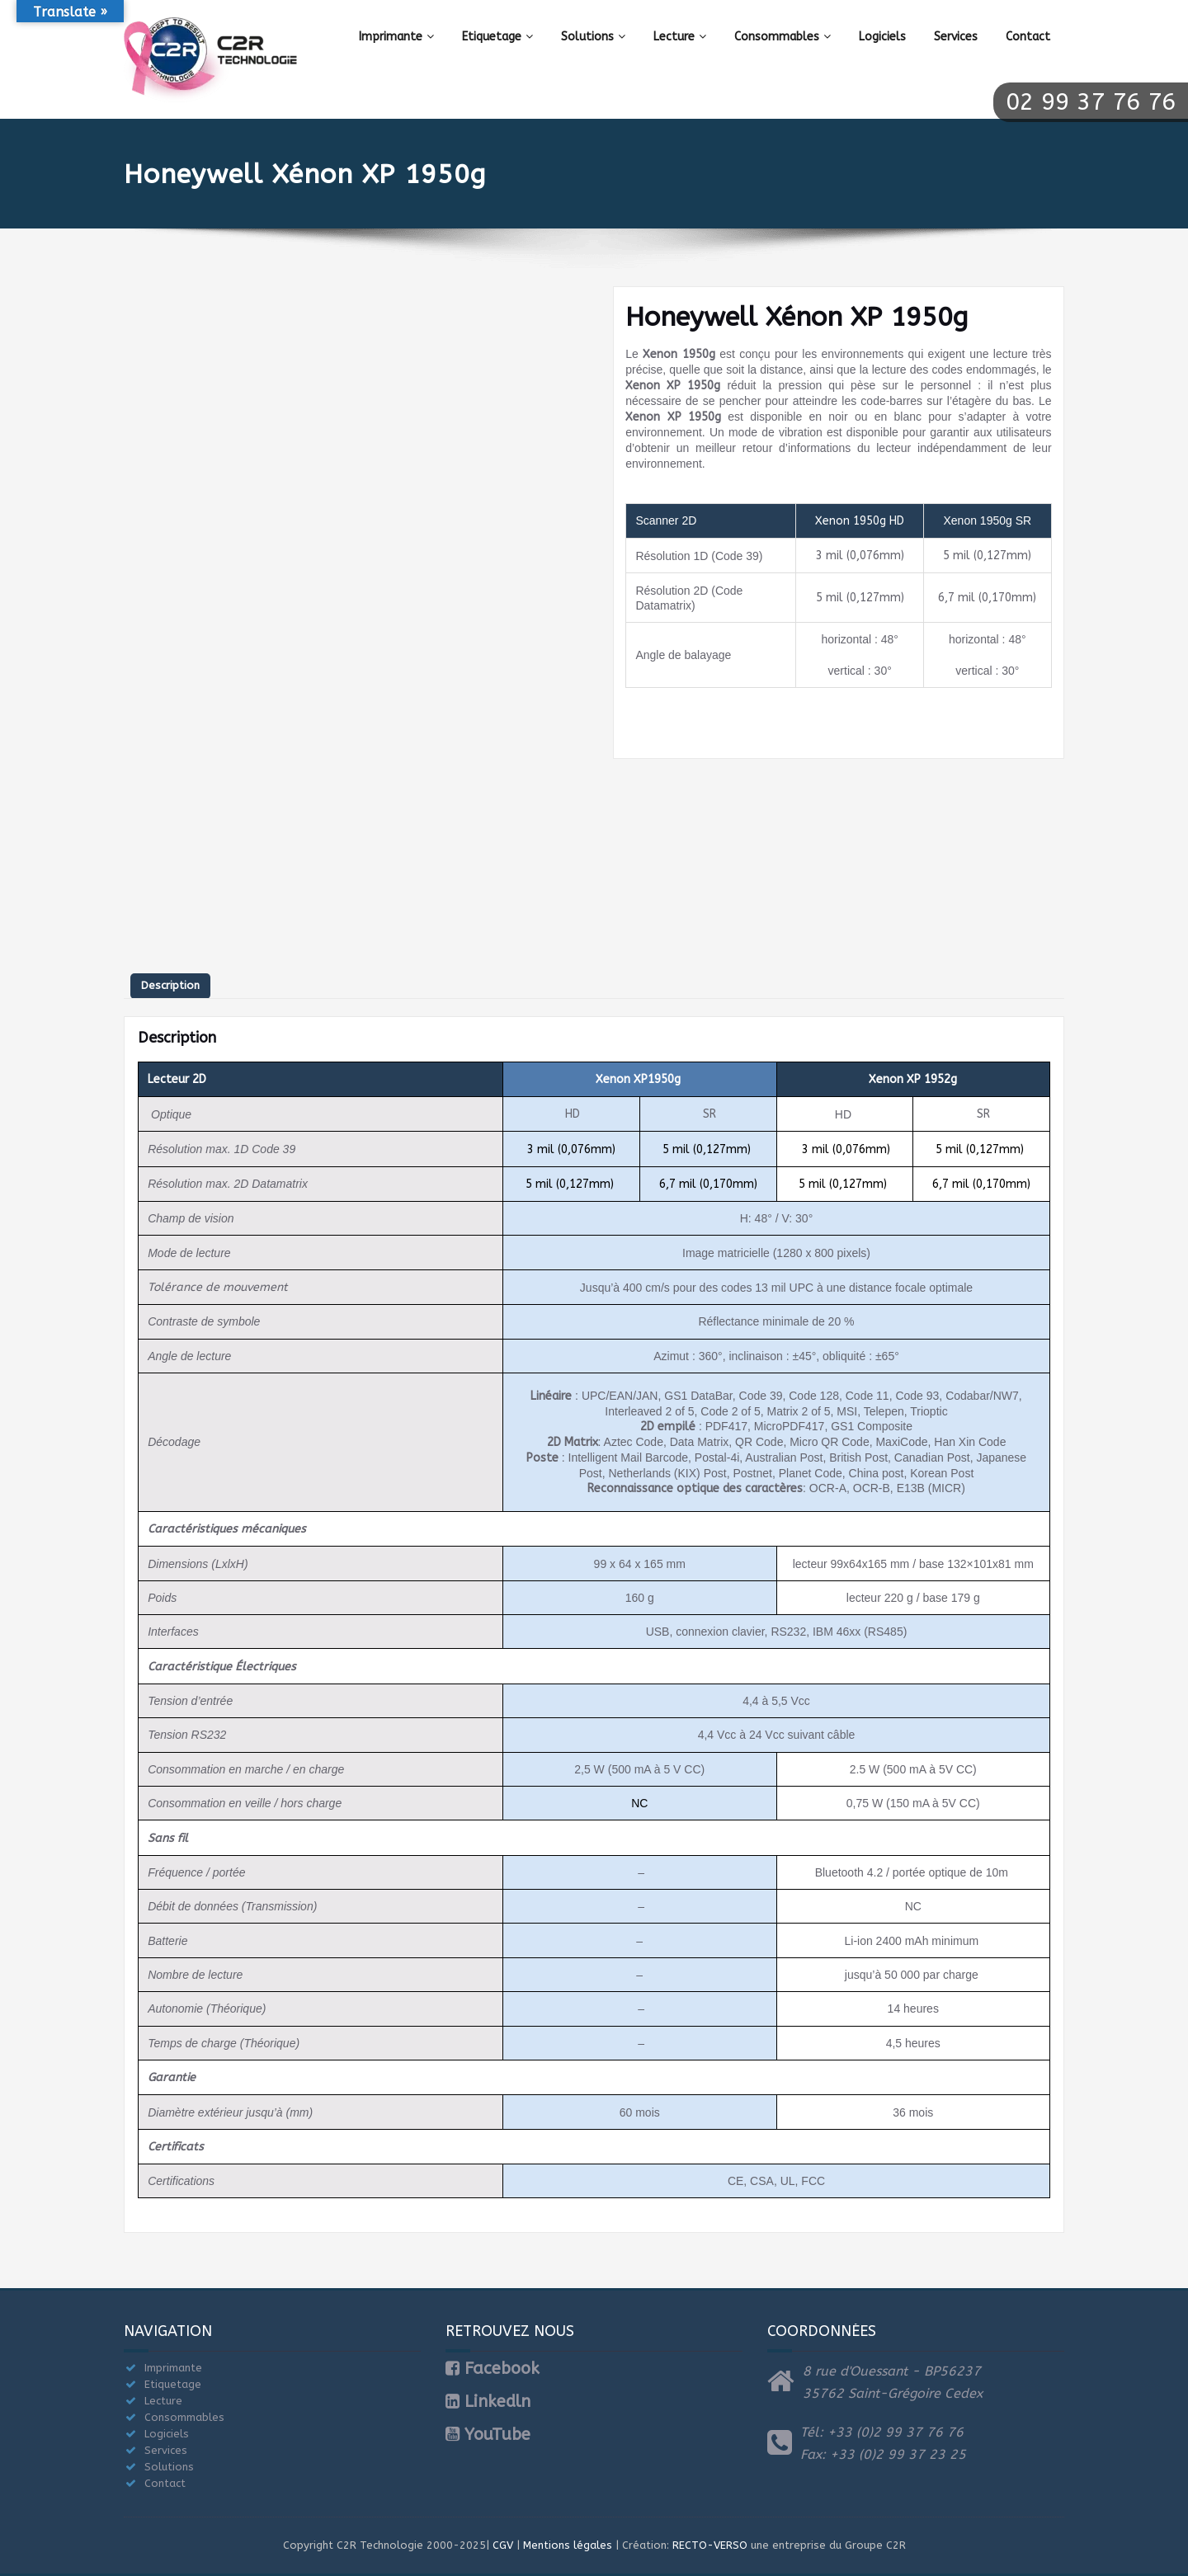 Image resolution: width=1188 pixels, height=2576 pixels. Describe the element at coordinates (396, 37) in the screenshot. I see `Imprimante` at that location.